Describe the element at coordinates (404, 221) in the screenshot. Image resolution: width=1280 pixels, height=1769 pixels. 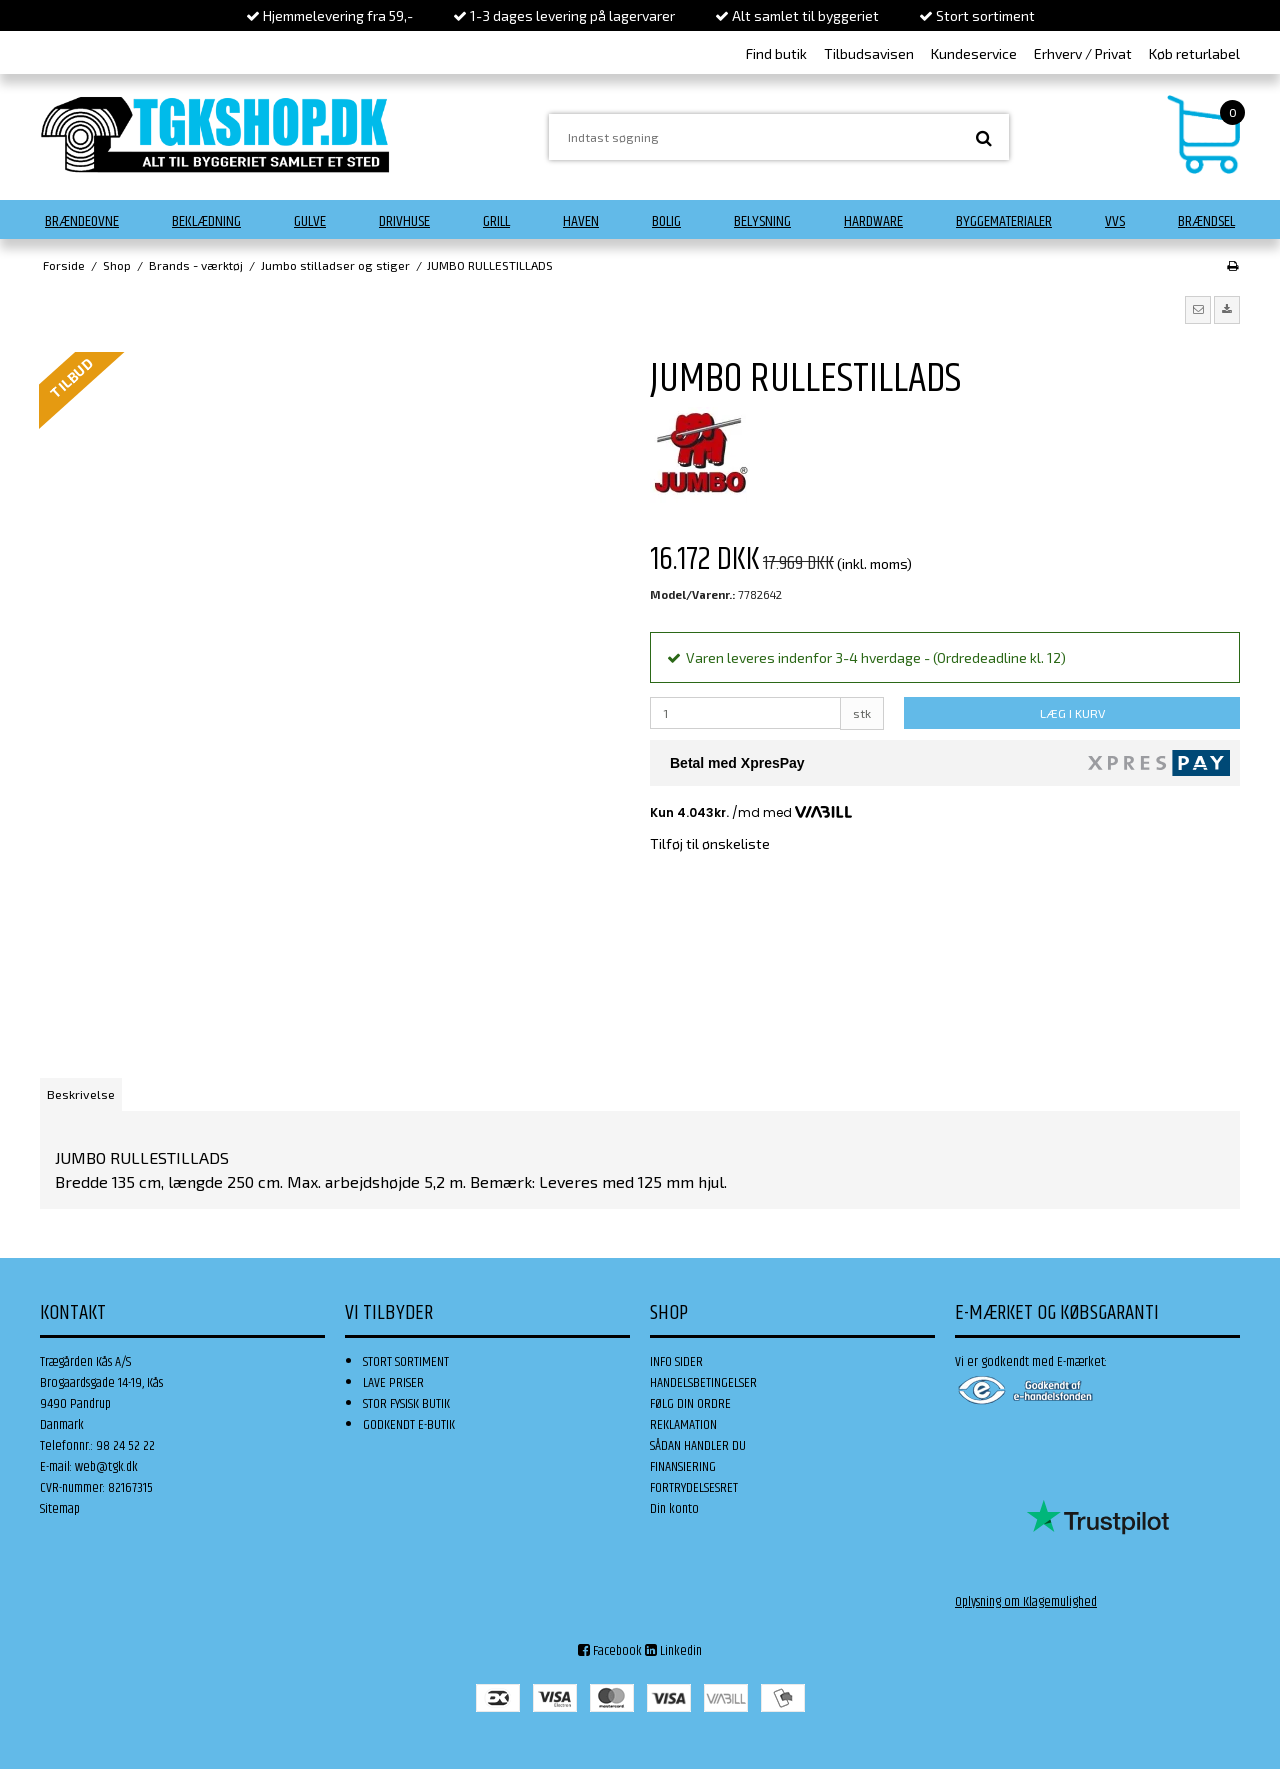
I see `Drivhuse` at that location.